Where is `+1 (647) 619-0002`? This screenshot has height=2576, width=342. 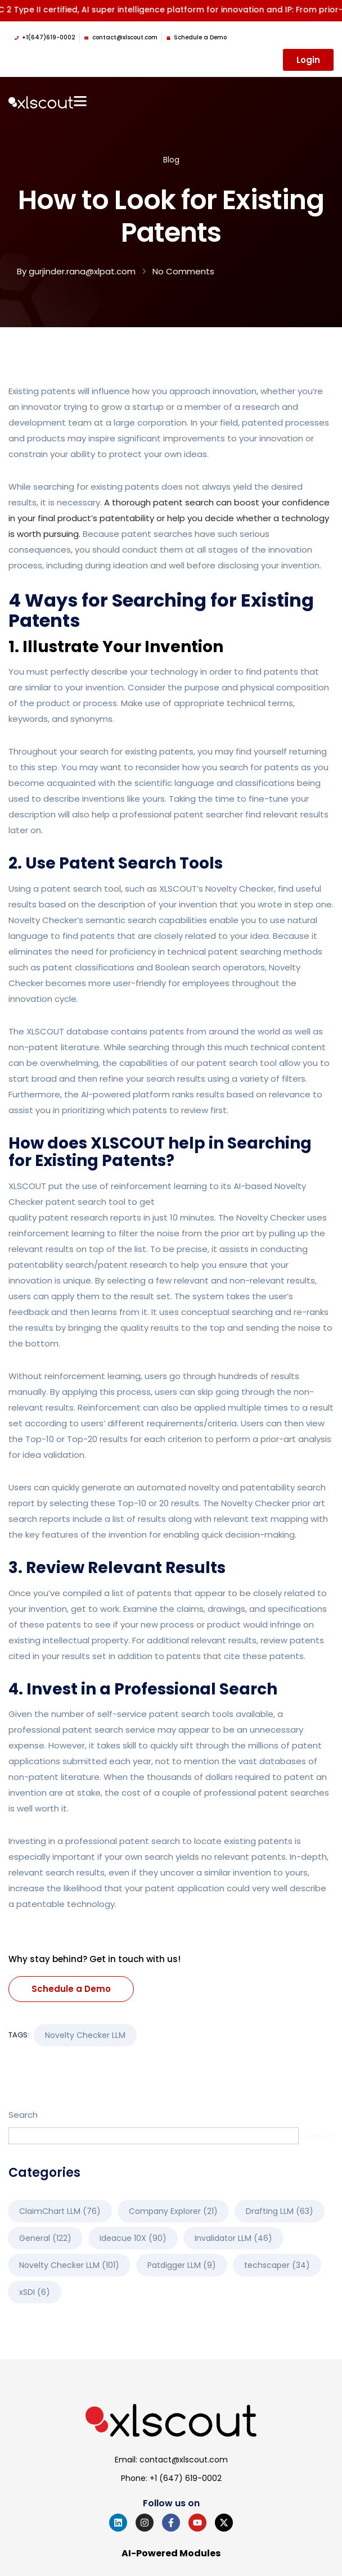
+1 (647) 619-0002 is located at coordinates (186, 2478).